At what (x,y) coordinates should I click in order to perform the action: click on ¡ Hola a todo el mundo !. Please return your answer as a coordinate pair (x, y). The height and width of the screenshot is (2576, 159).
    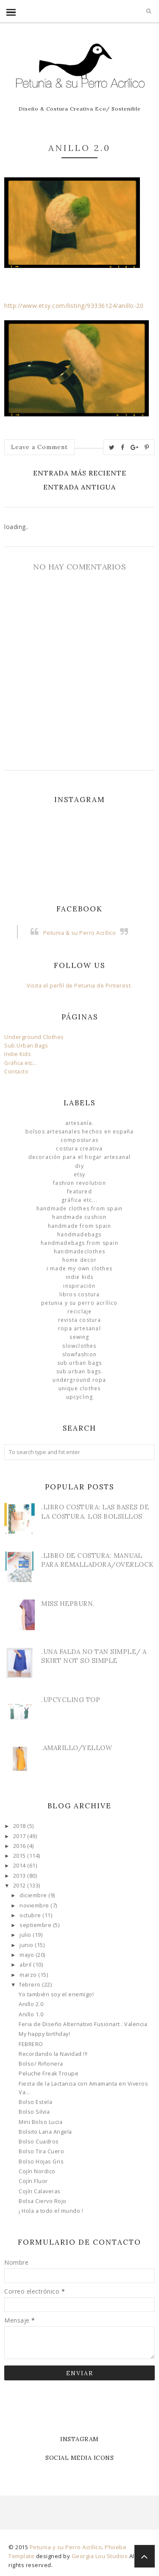
    Looking at the image, I should click on (51, 2211).